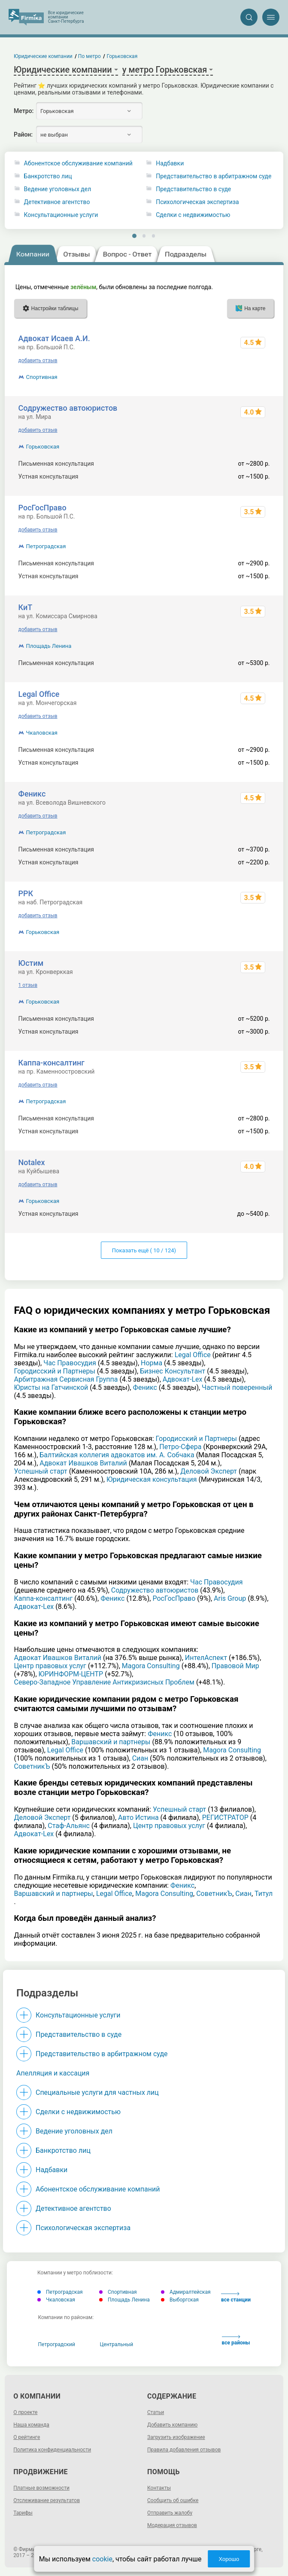 The image size is (288, 2576). Describe the element at coordinates (116, 1455) in the screenshot. I see `Балтийская коллегия адвокатов им. А. Собчака` at that location.